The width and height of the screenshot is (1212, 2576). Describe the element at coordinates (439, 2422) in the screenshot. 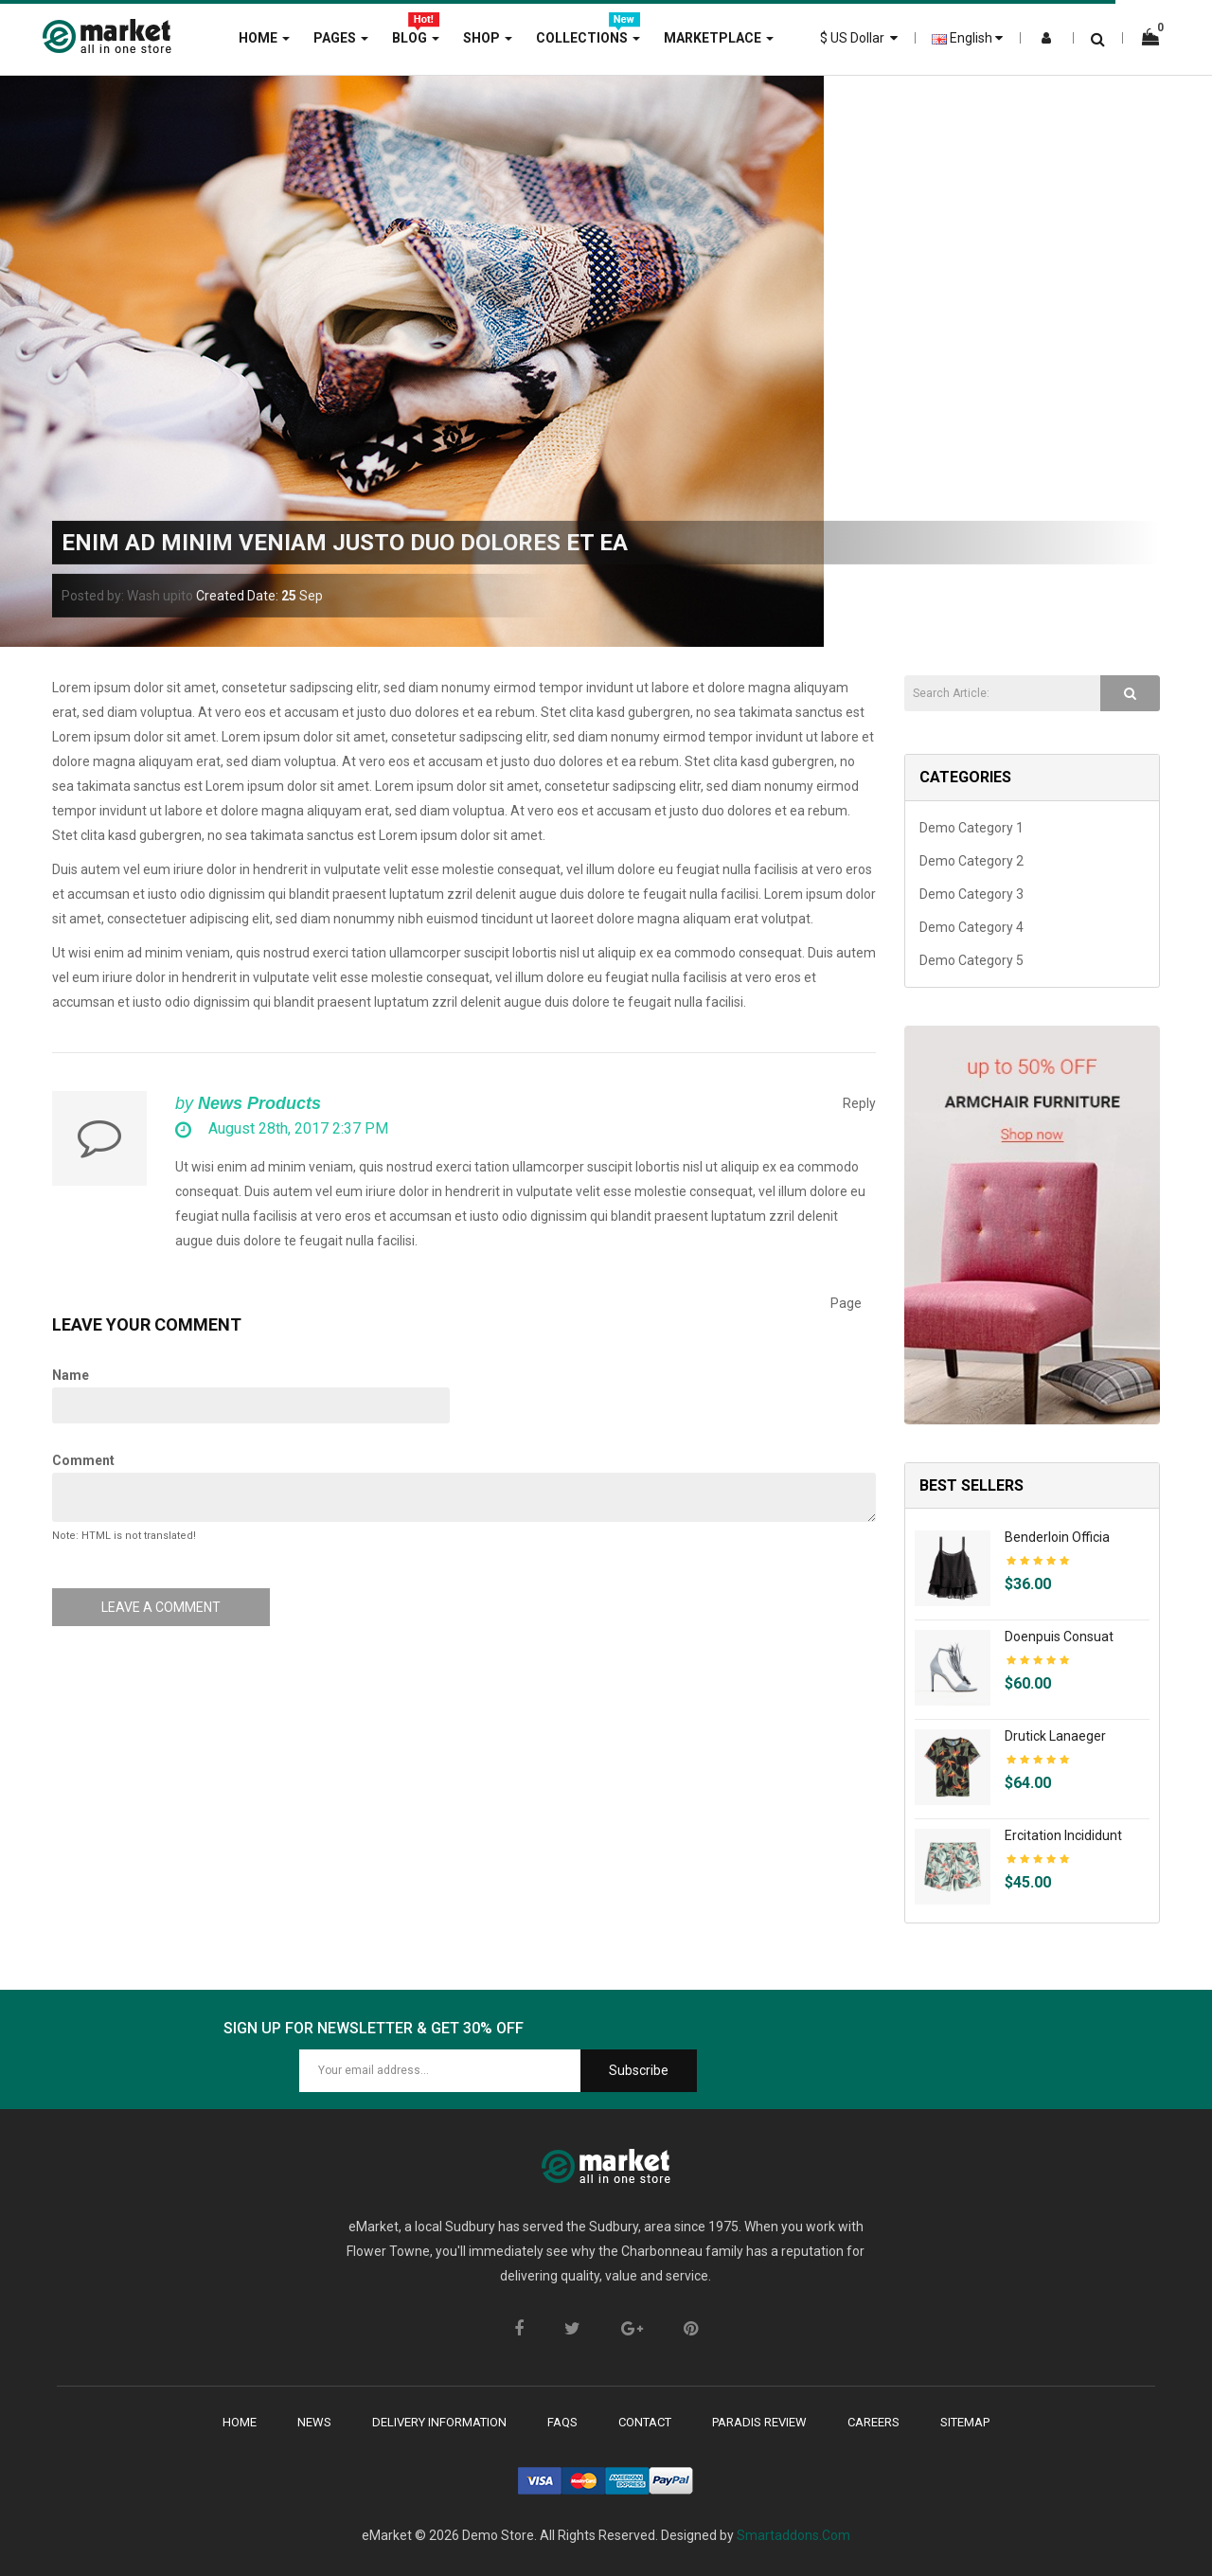

I see `delivery Information` at that location.